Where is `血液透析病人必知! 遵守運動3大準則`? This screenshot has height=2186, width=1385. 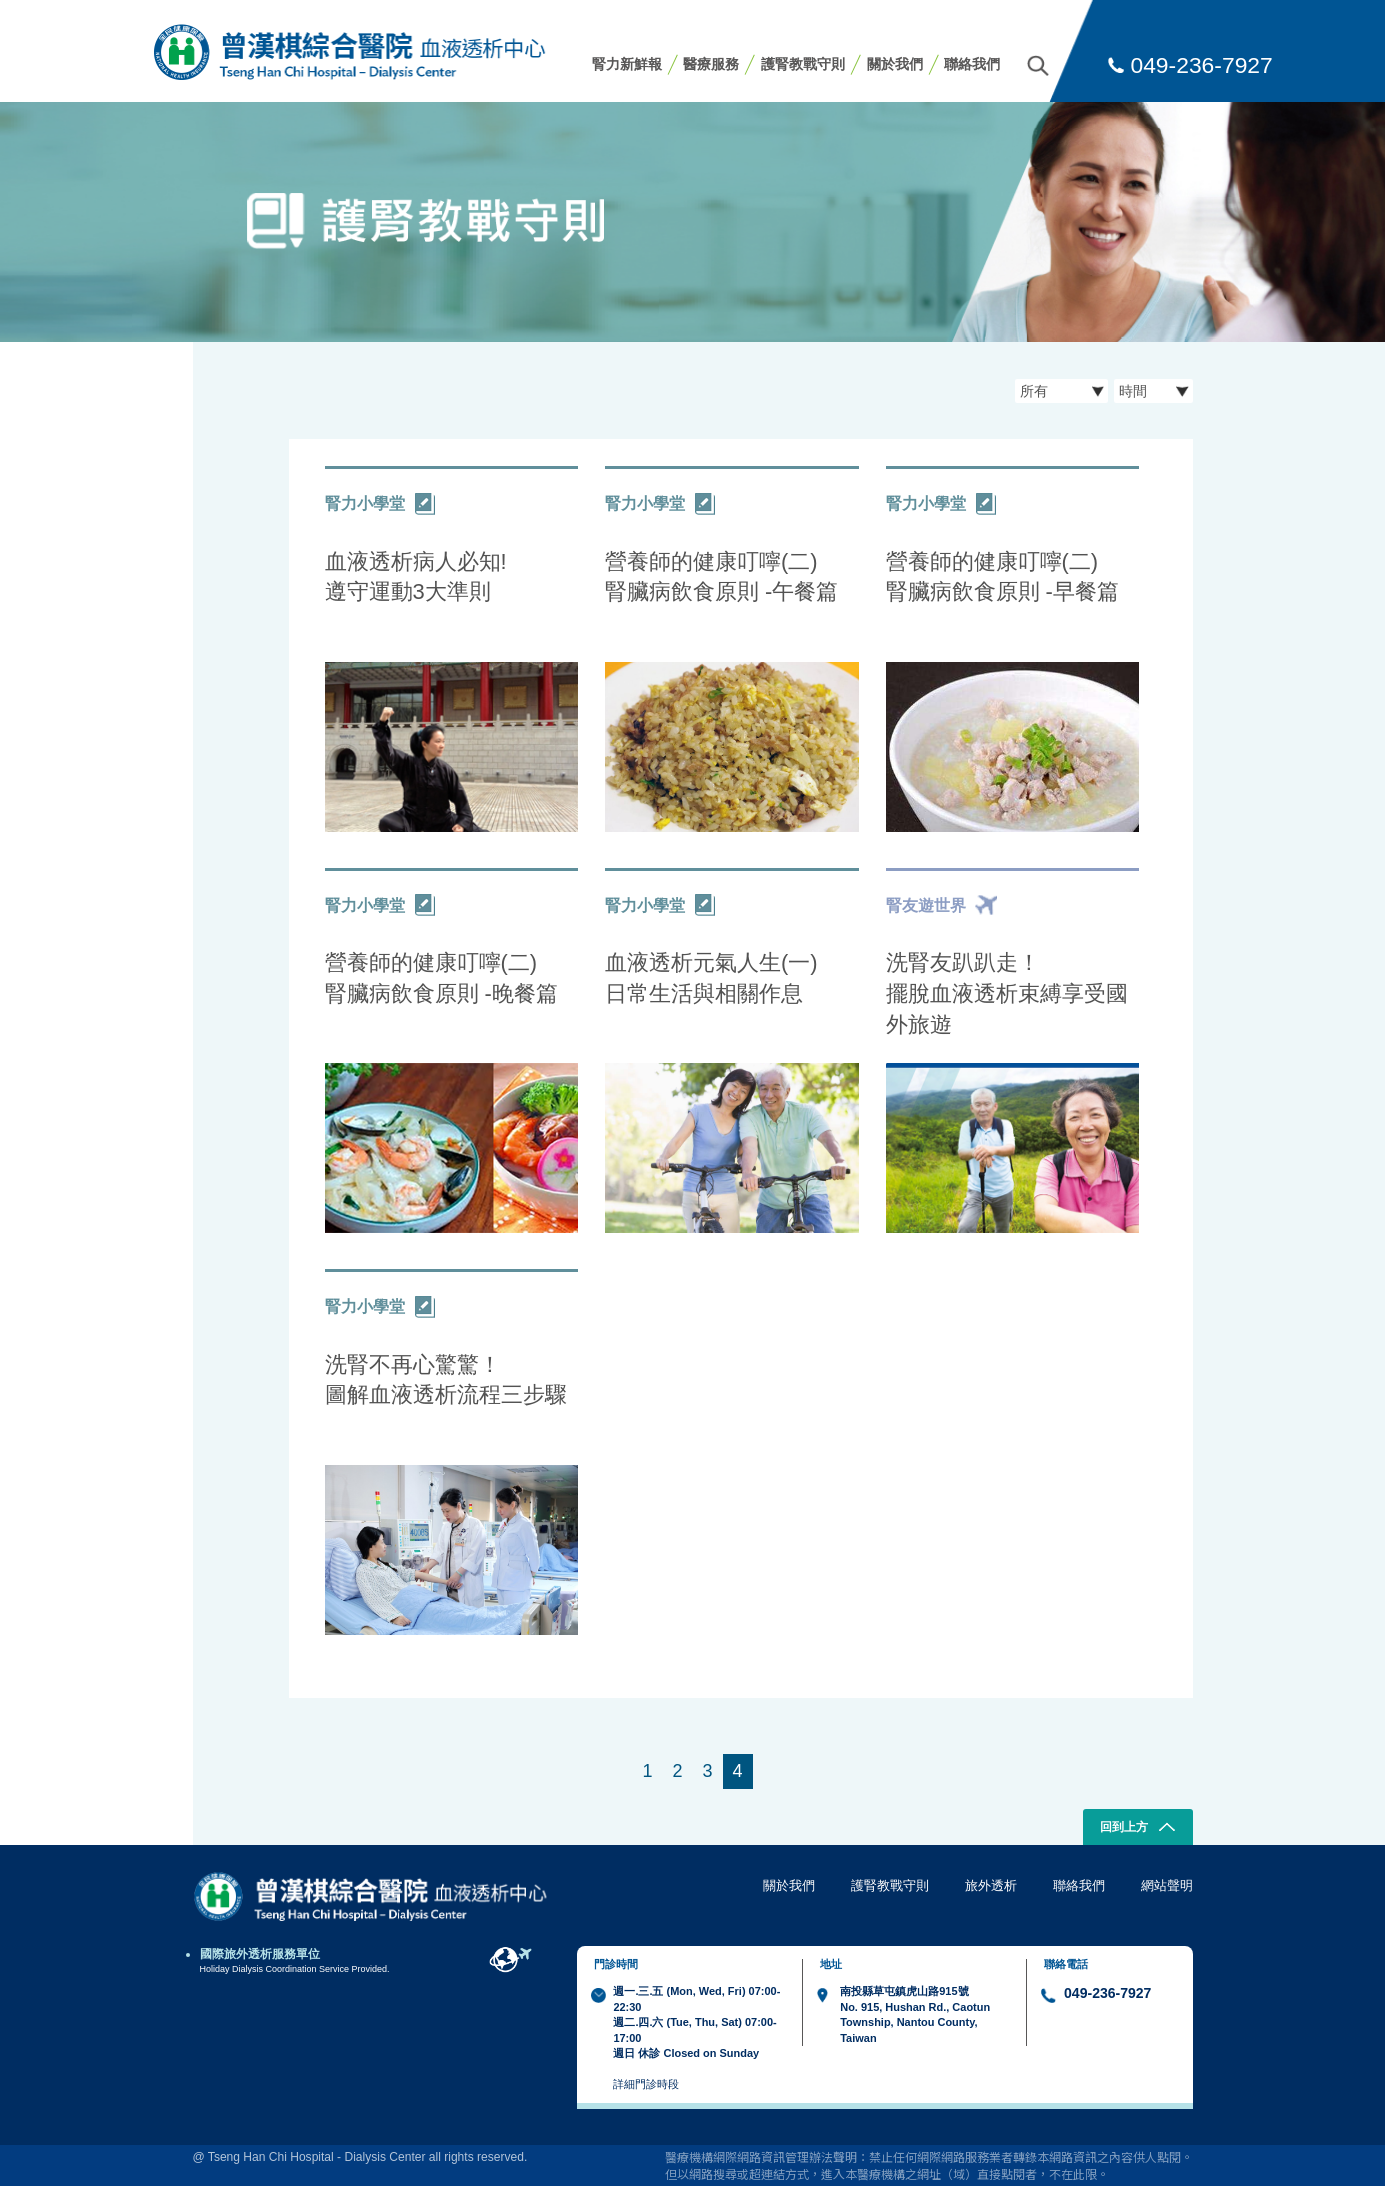
血液透析病人必知! 遵守運動3大準則 is located at coordinates (416, 577).